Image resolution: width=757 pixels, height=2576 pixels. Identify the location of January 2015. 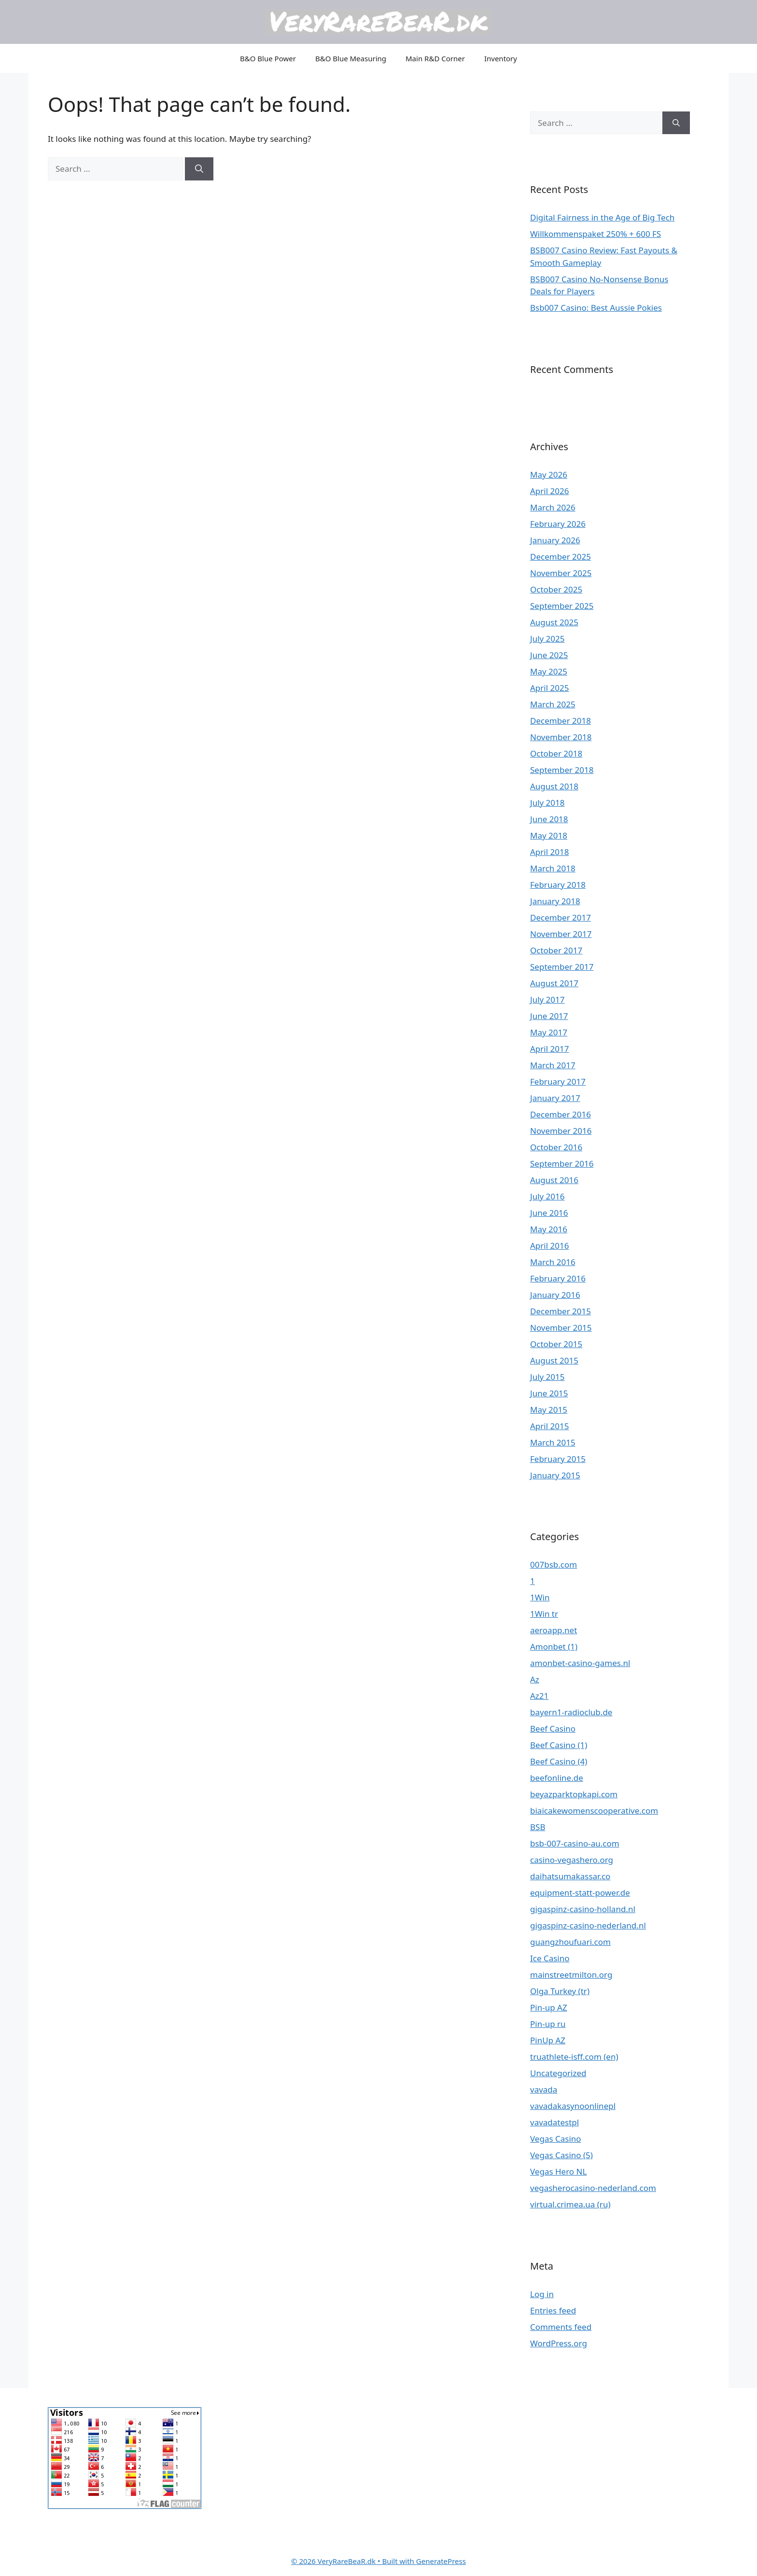
(555, 1475).